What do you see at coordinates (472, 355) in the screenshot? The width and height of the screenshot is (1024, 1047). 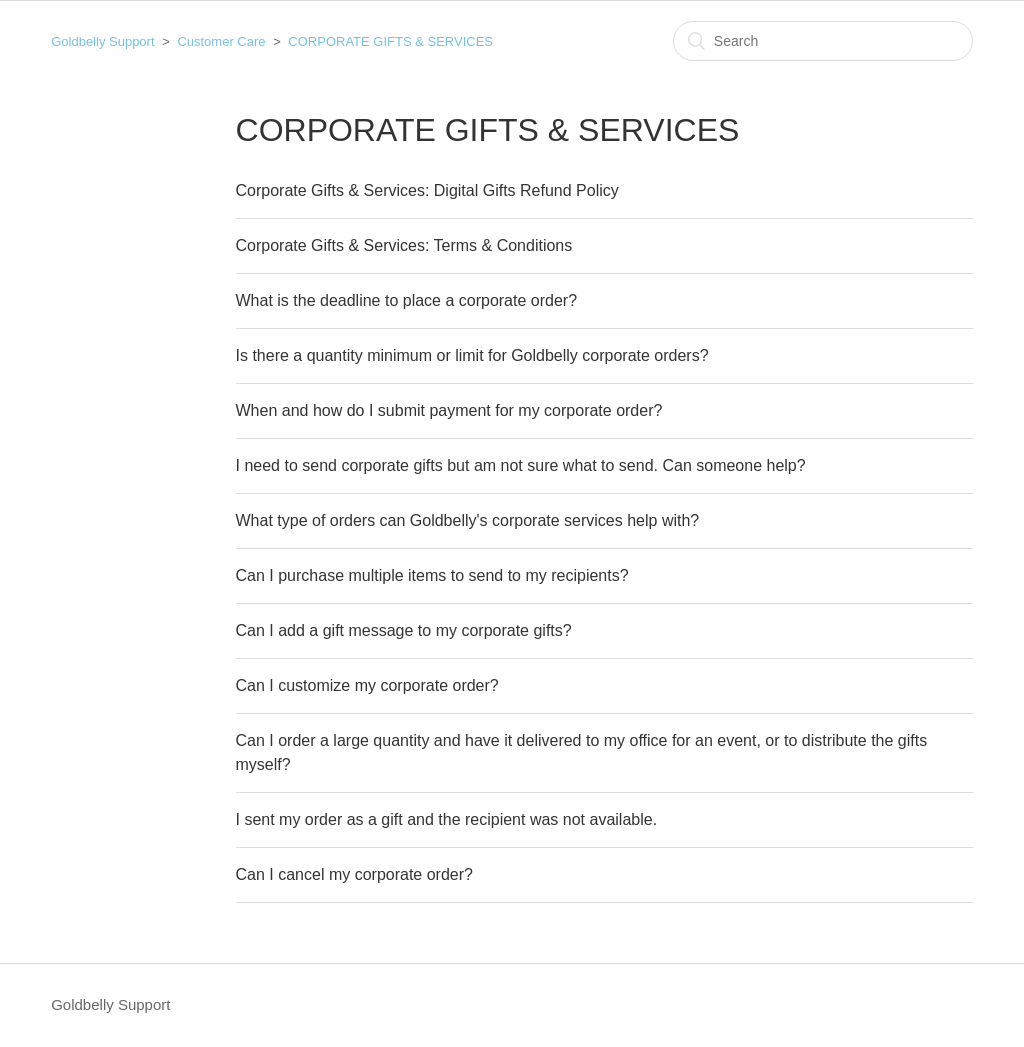 I see `Is there a quantity minimum or limit for Goldbelly corporate orders?` at bounding box center [472, 355].